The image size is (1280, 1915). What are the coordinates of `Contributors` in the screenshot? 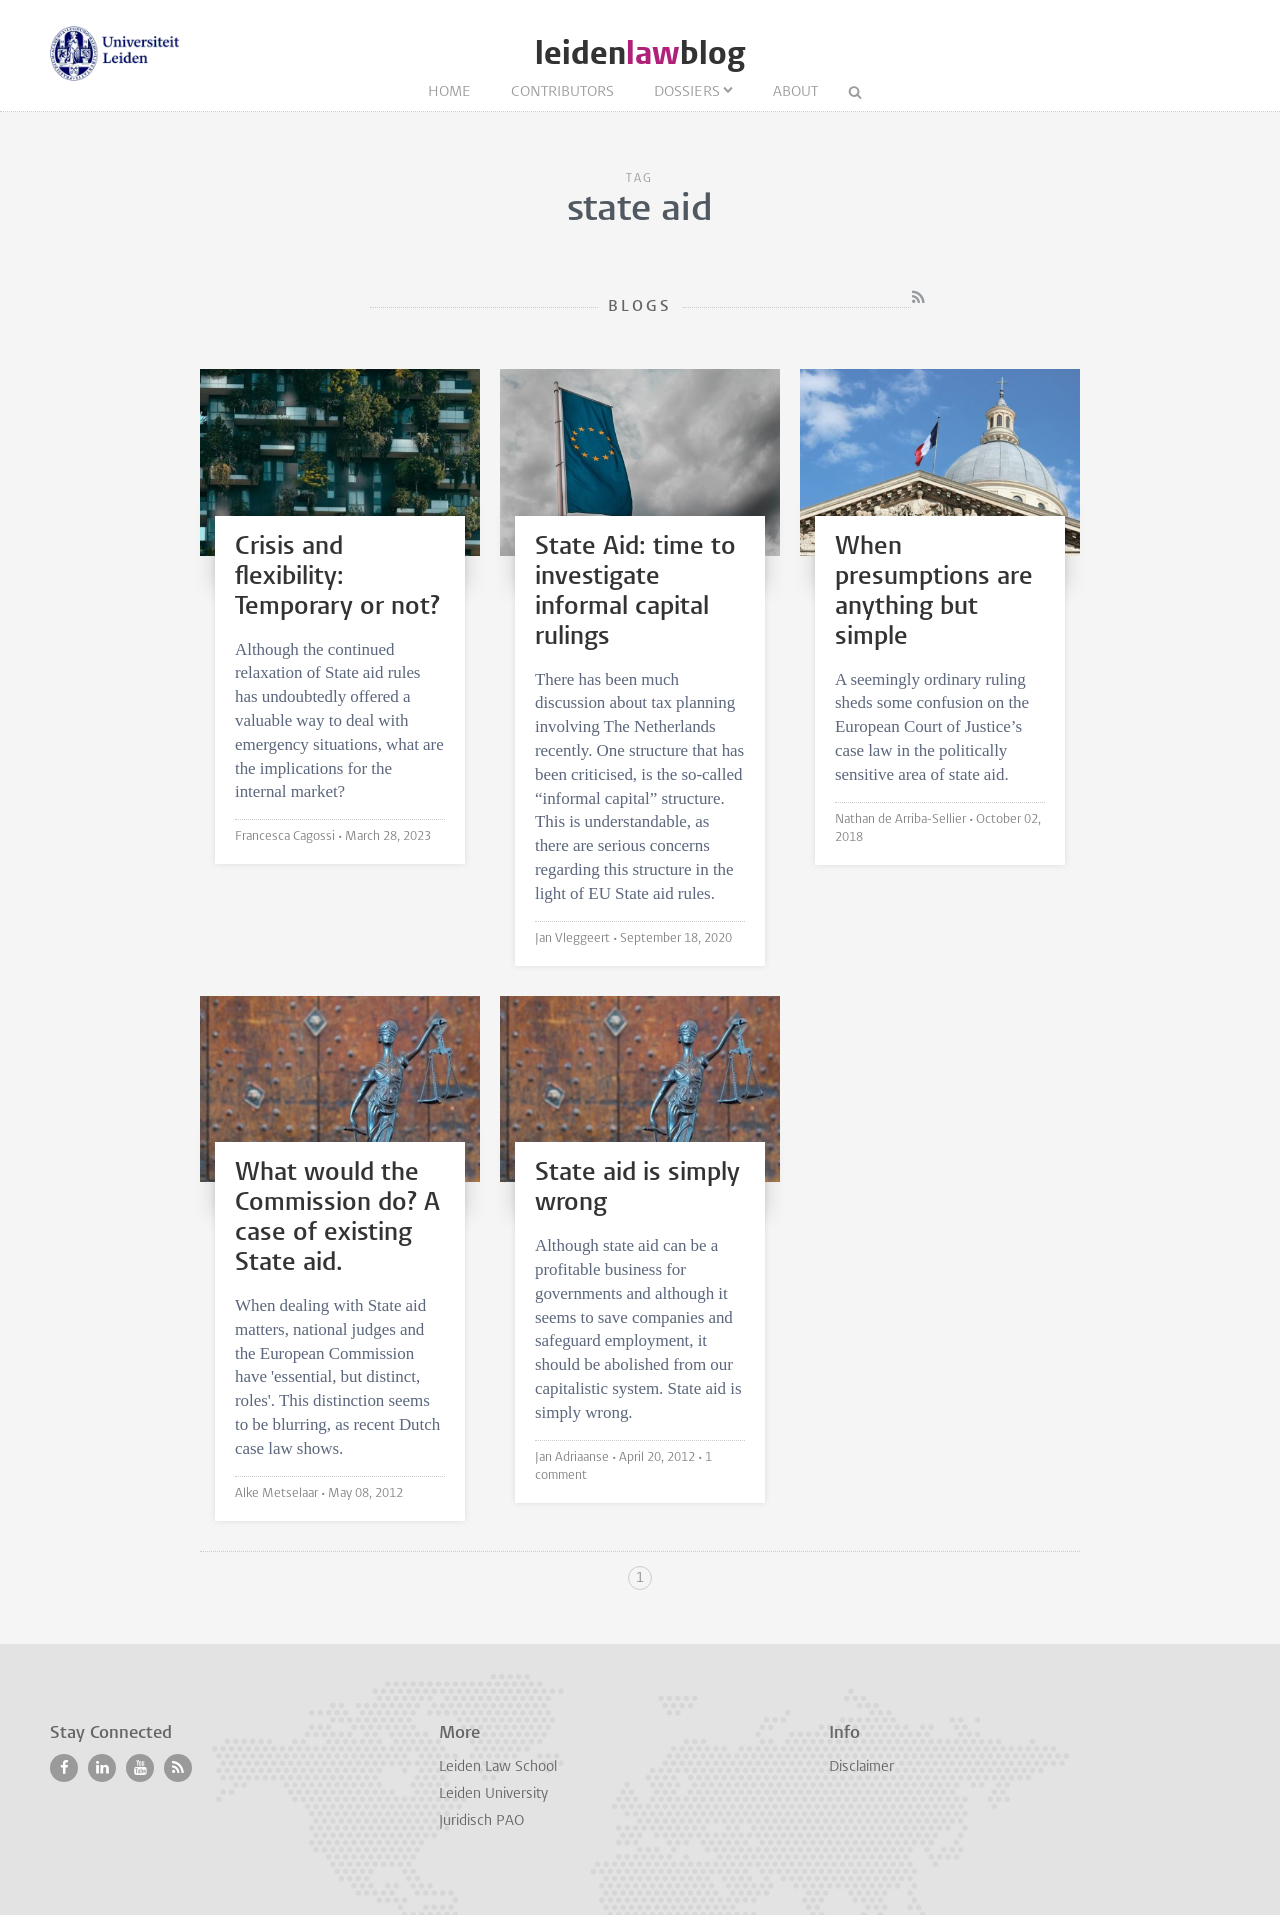 It's located at (562, 92).